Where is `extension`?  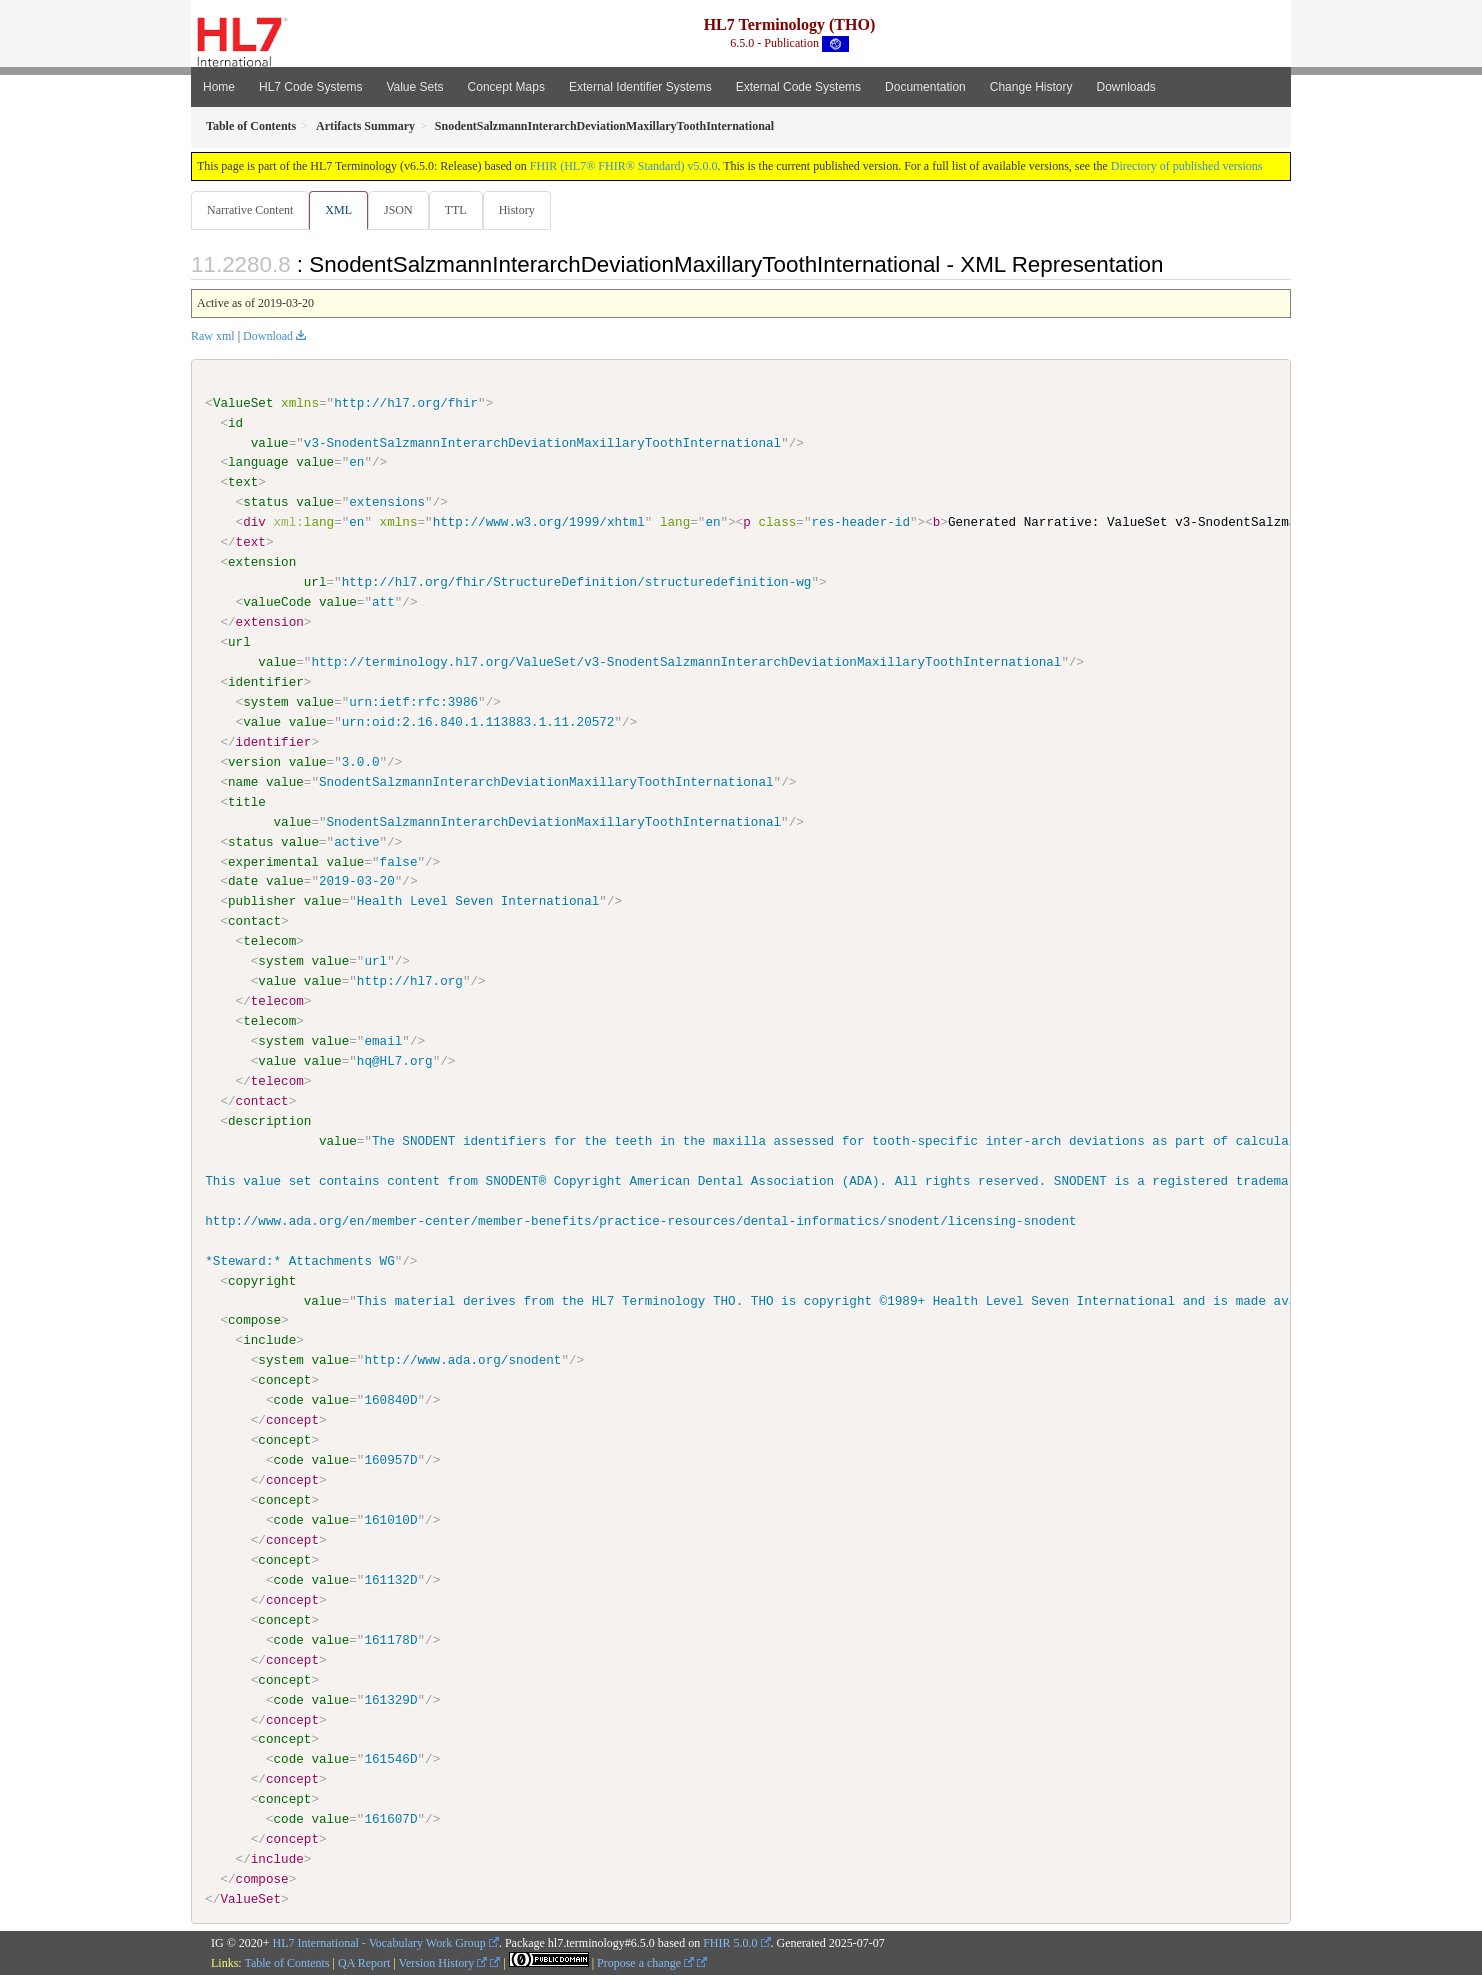 extension is located at coordinates (262, 563).